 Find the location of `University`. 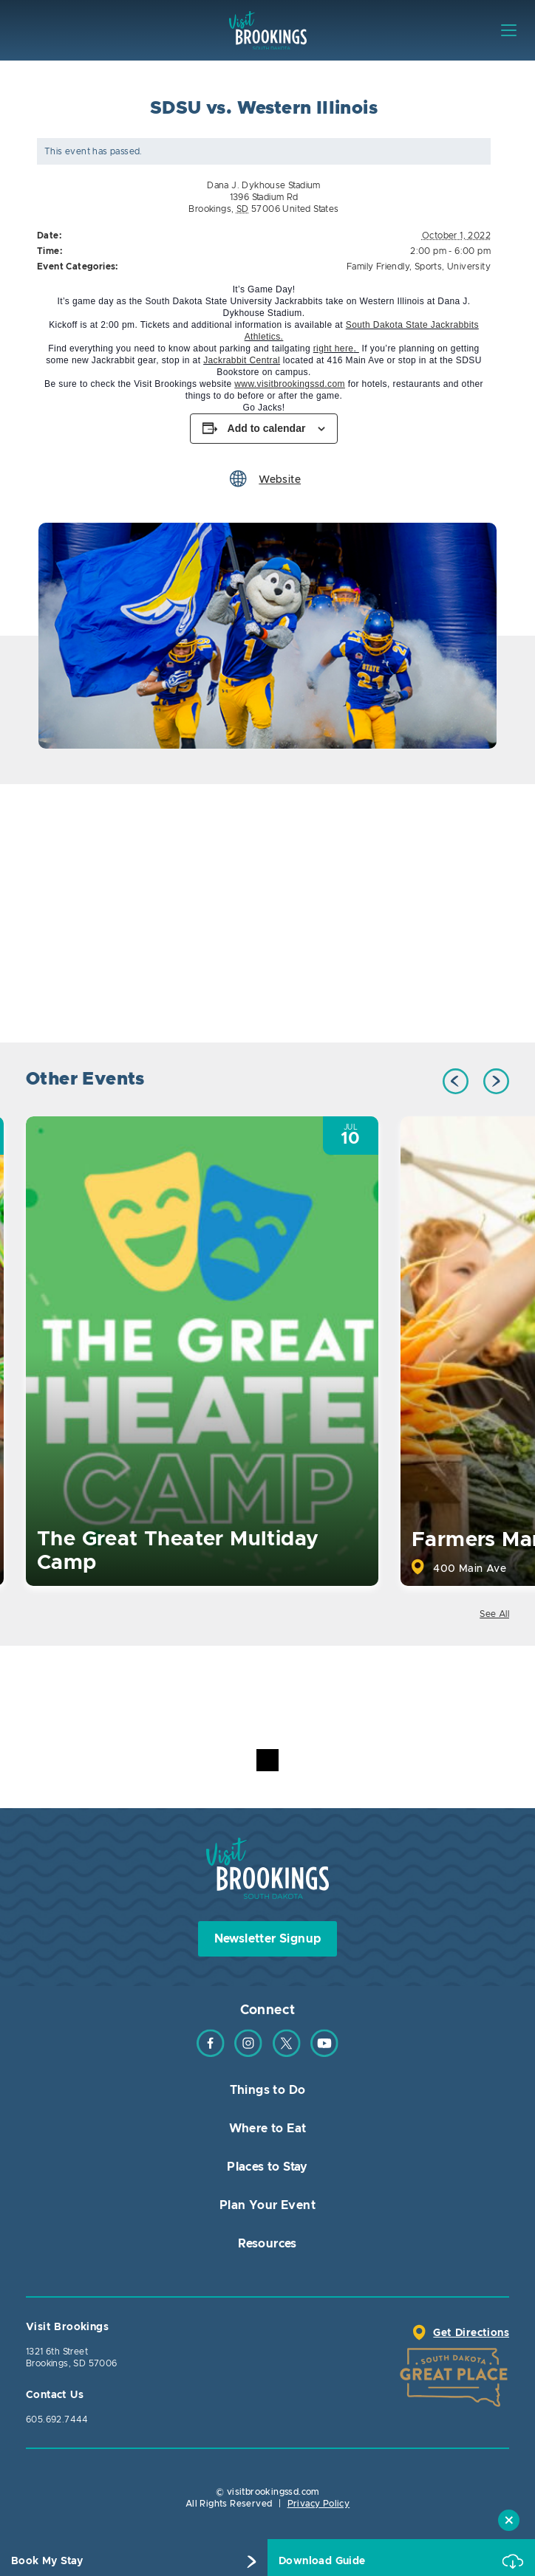

University is located at coordinates (469, 266).